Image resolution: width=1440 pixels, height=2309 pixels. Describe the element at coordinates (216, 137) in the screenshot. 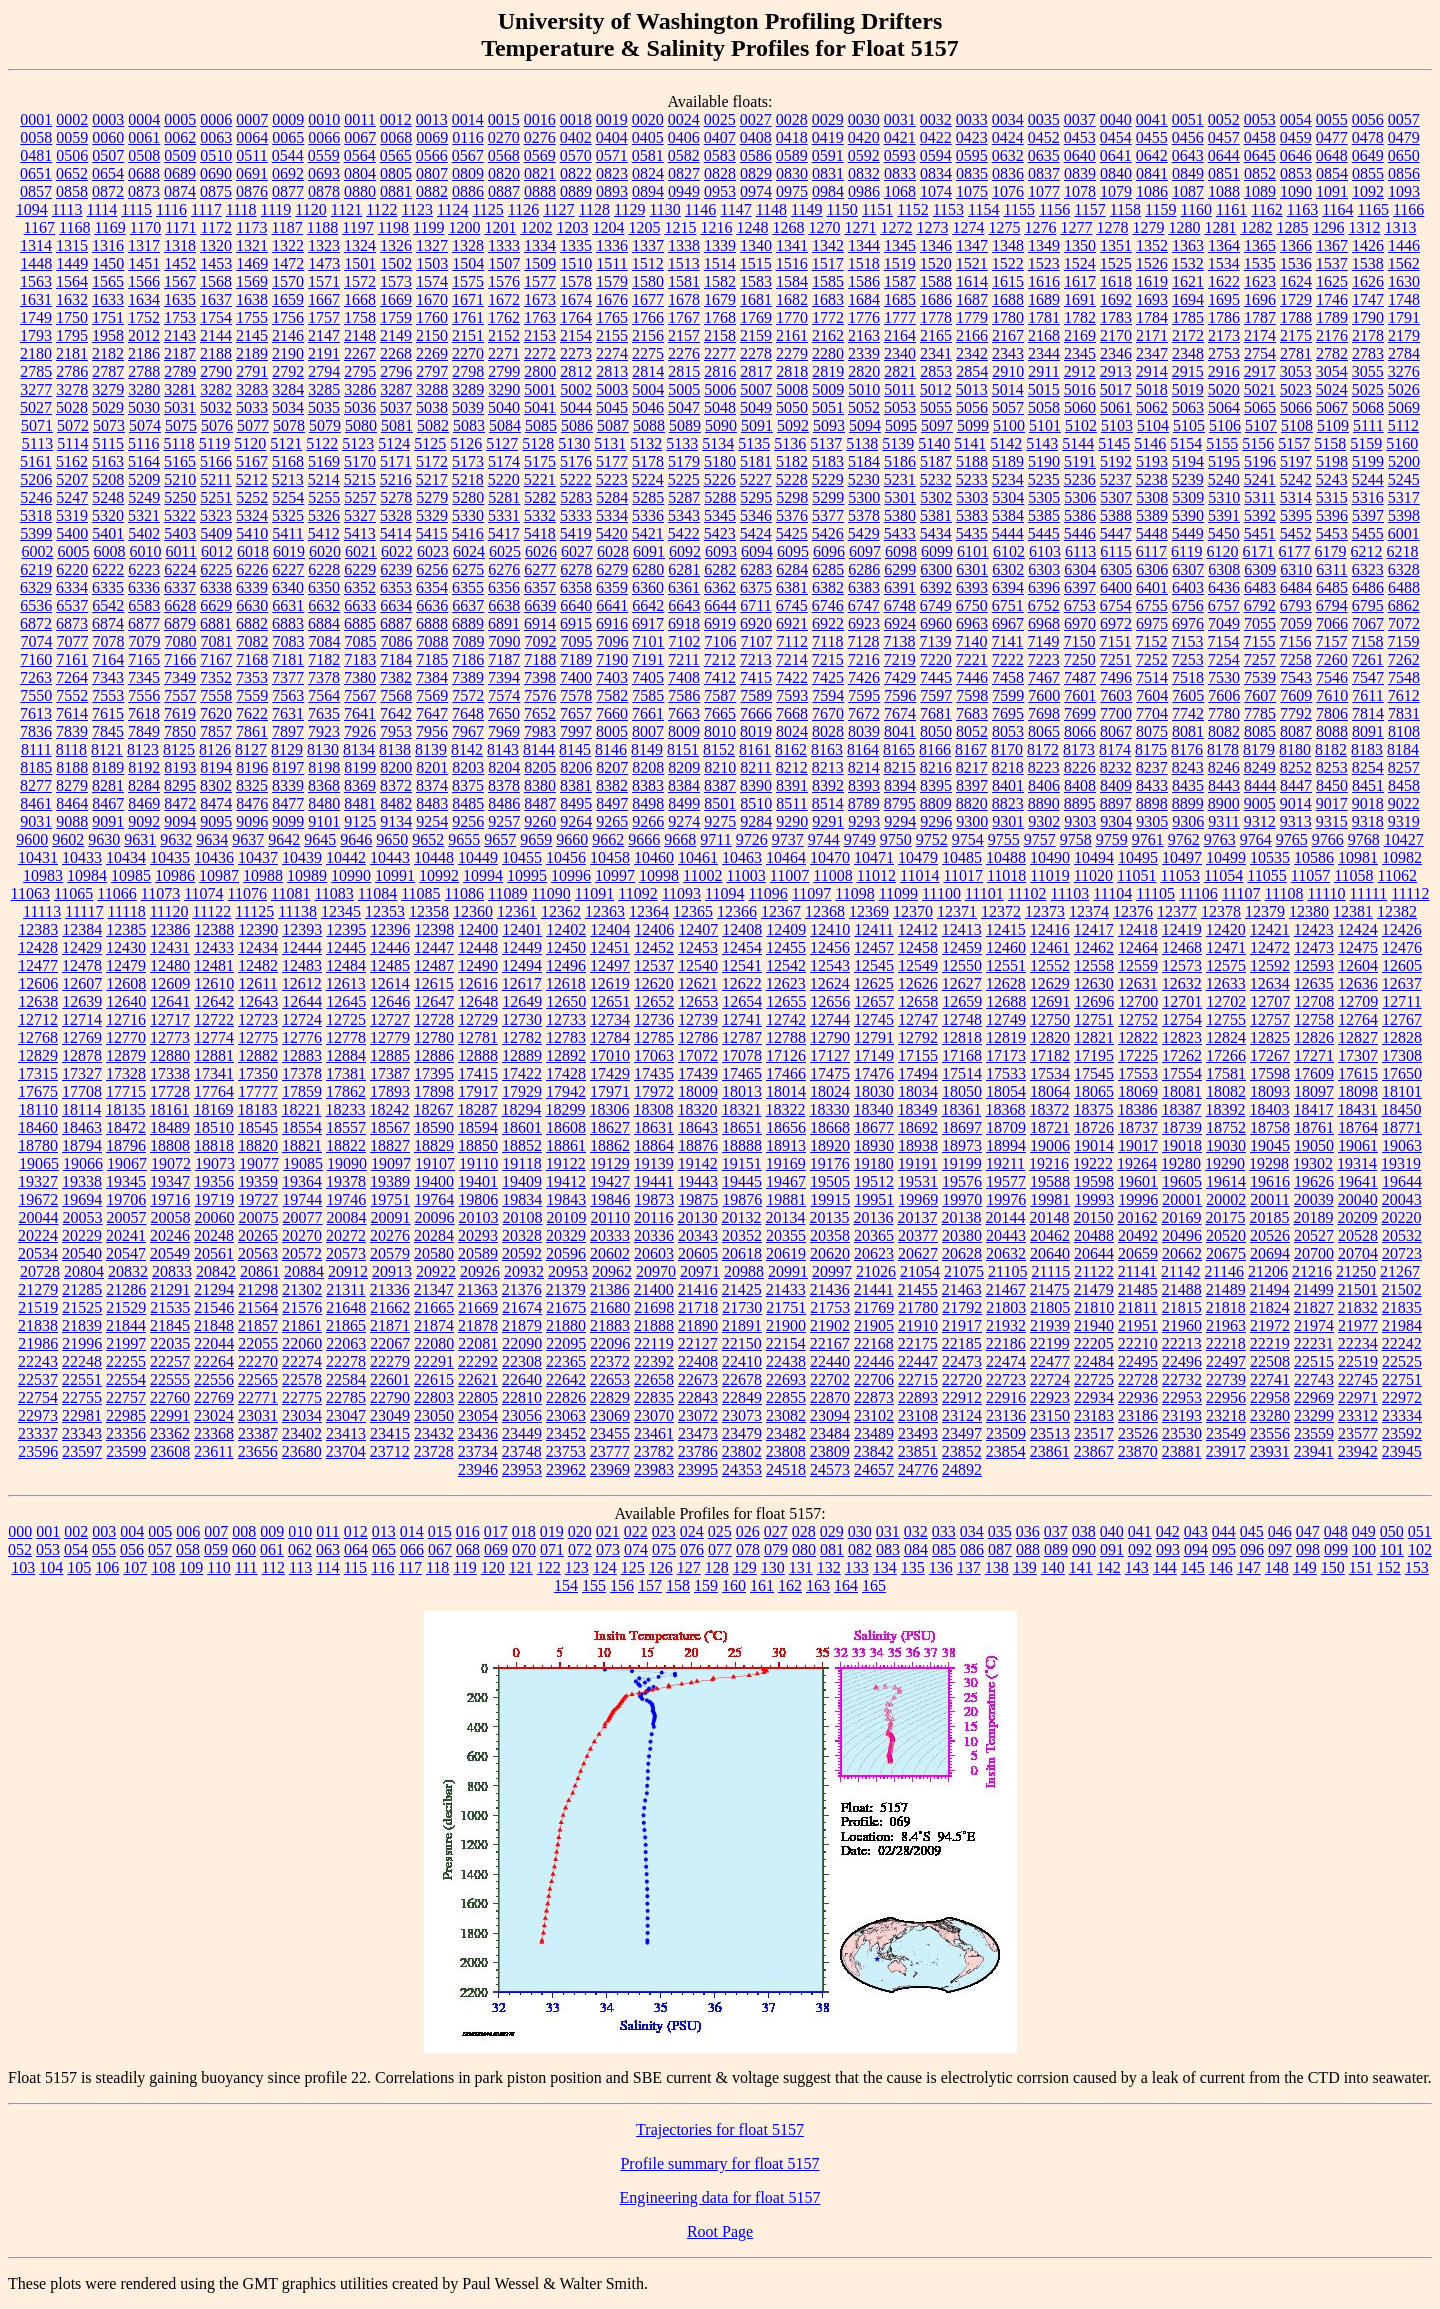

I see `0063` at that location.